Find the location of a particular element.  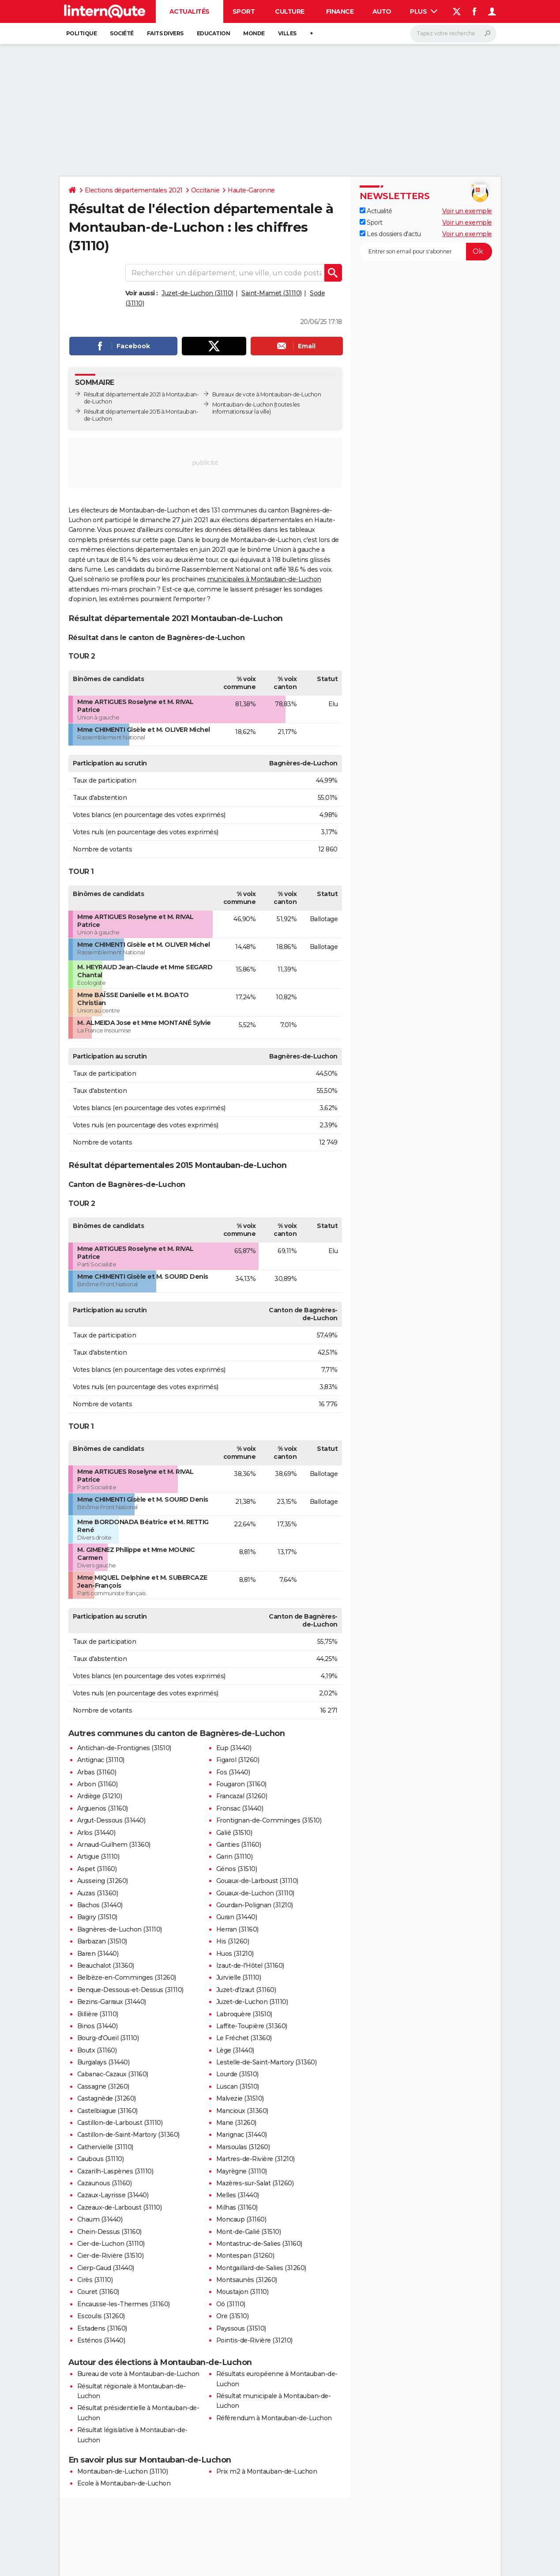

Villes is located at coordinates (287, 33).